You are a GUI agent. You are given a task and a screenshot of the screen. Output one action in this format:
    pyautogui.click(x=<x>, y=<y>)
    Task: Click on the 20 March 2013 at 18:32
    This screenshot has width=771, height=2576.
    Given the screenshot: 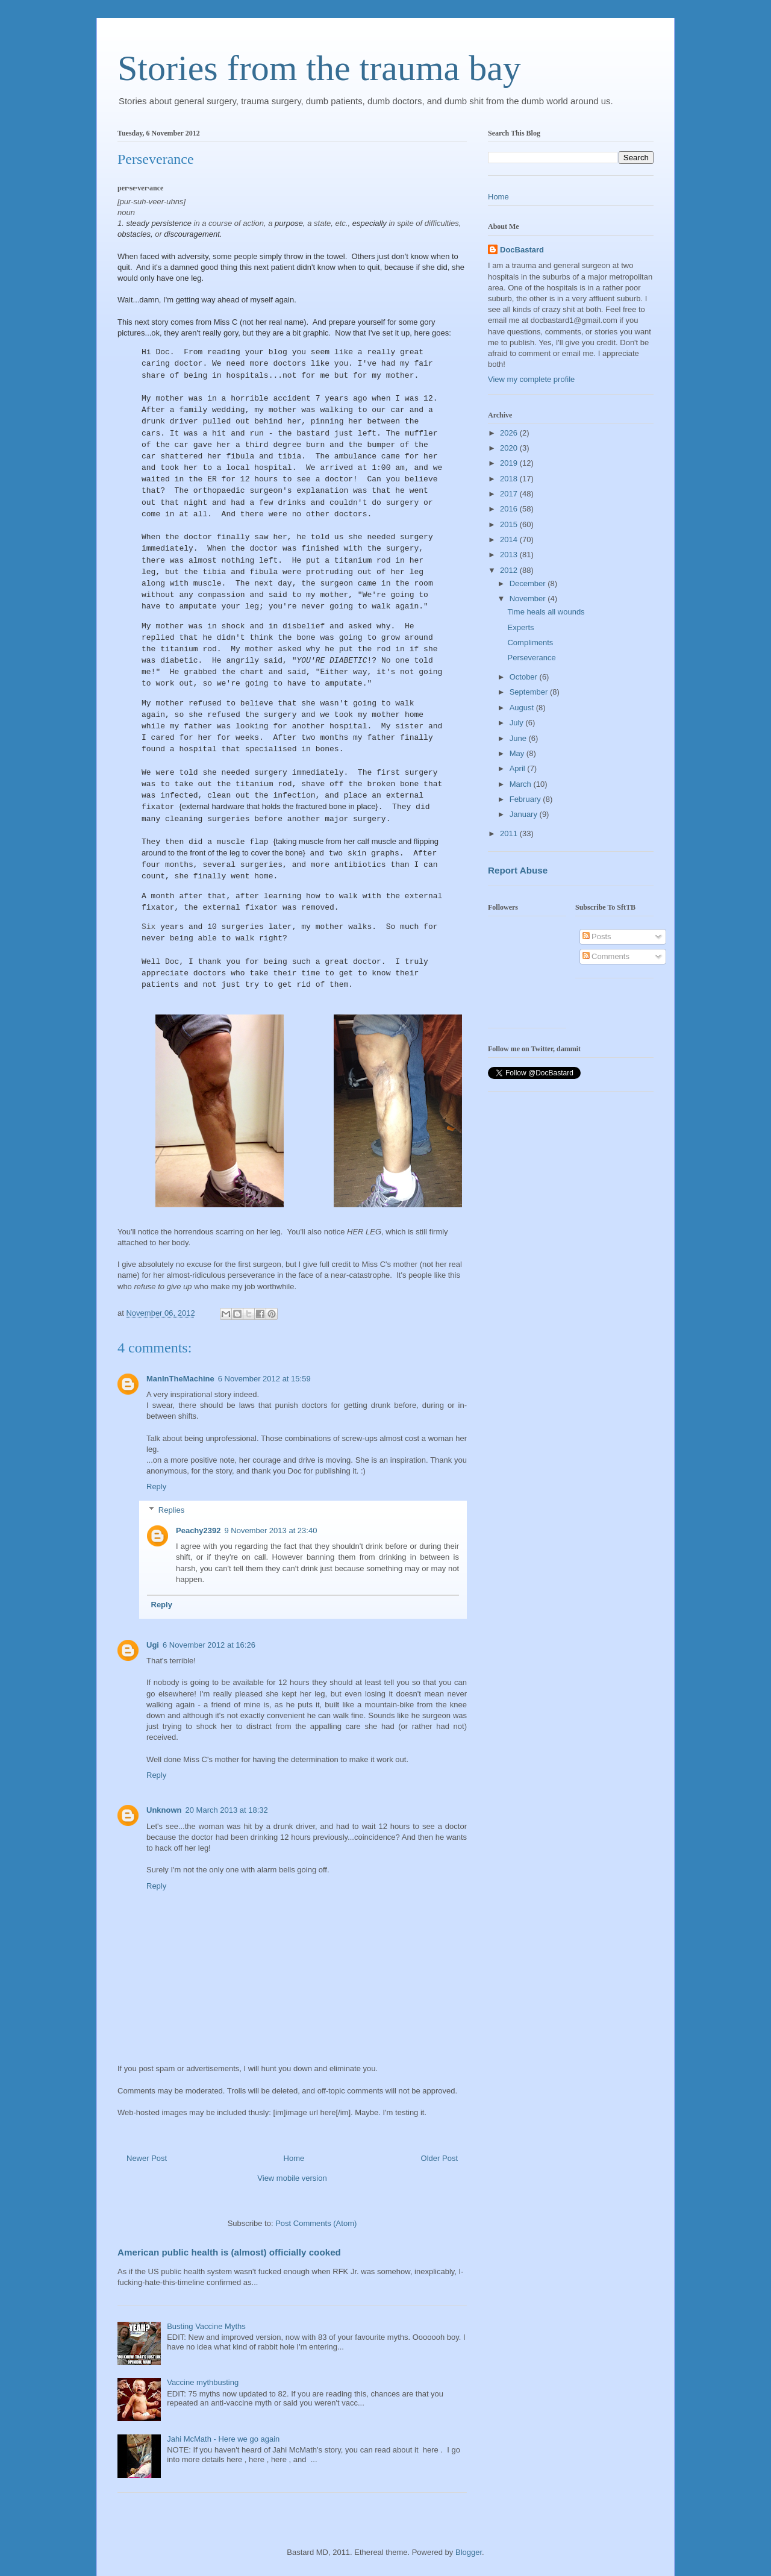 What is the action you would take?
    pyautogui.click(x=227, y=1810)
    